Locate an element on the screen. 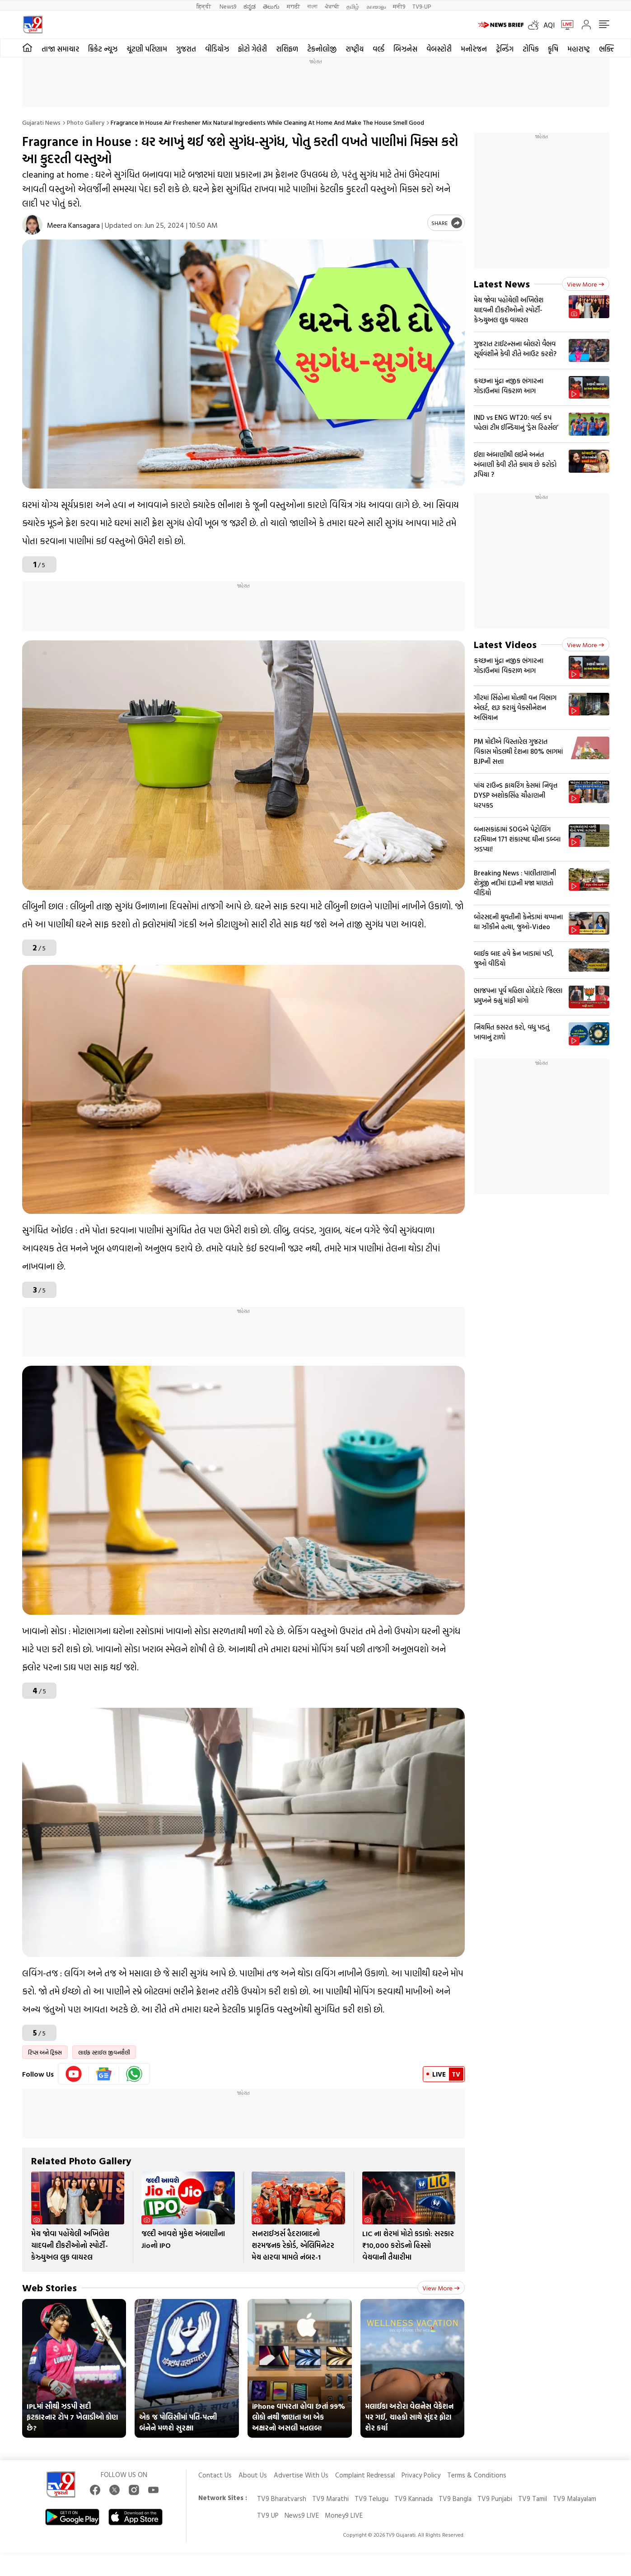  કૃષિ is located at coordinates (553, 48).